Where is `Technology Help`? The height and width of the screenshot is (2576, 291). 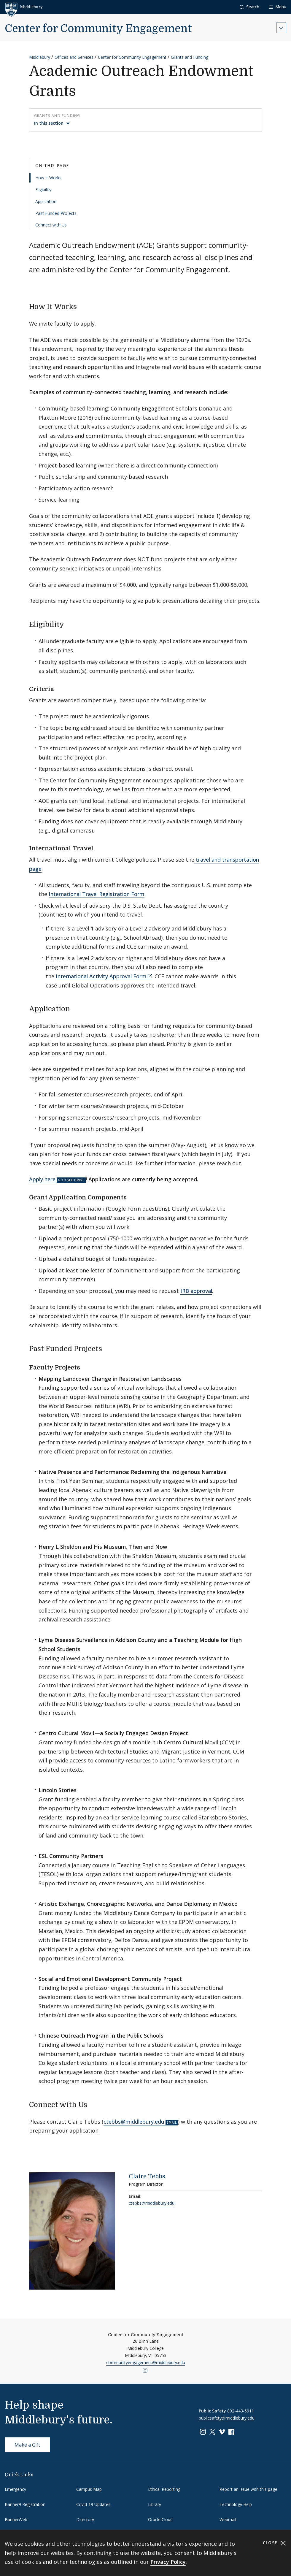
Technology Help is located at coordinates (236, 2504).